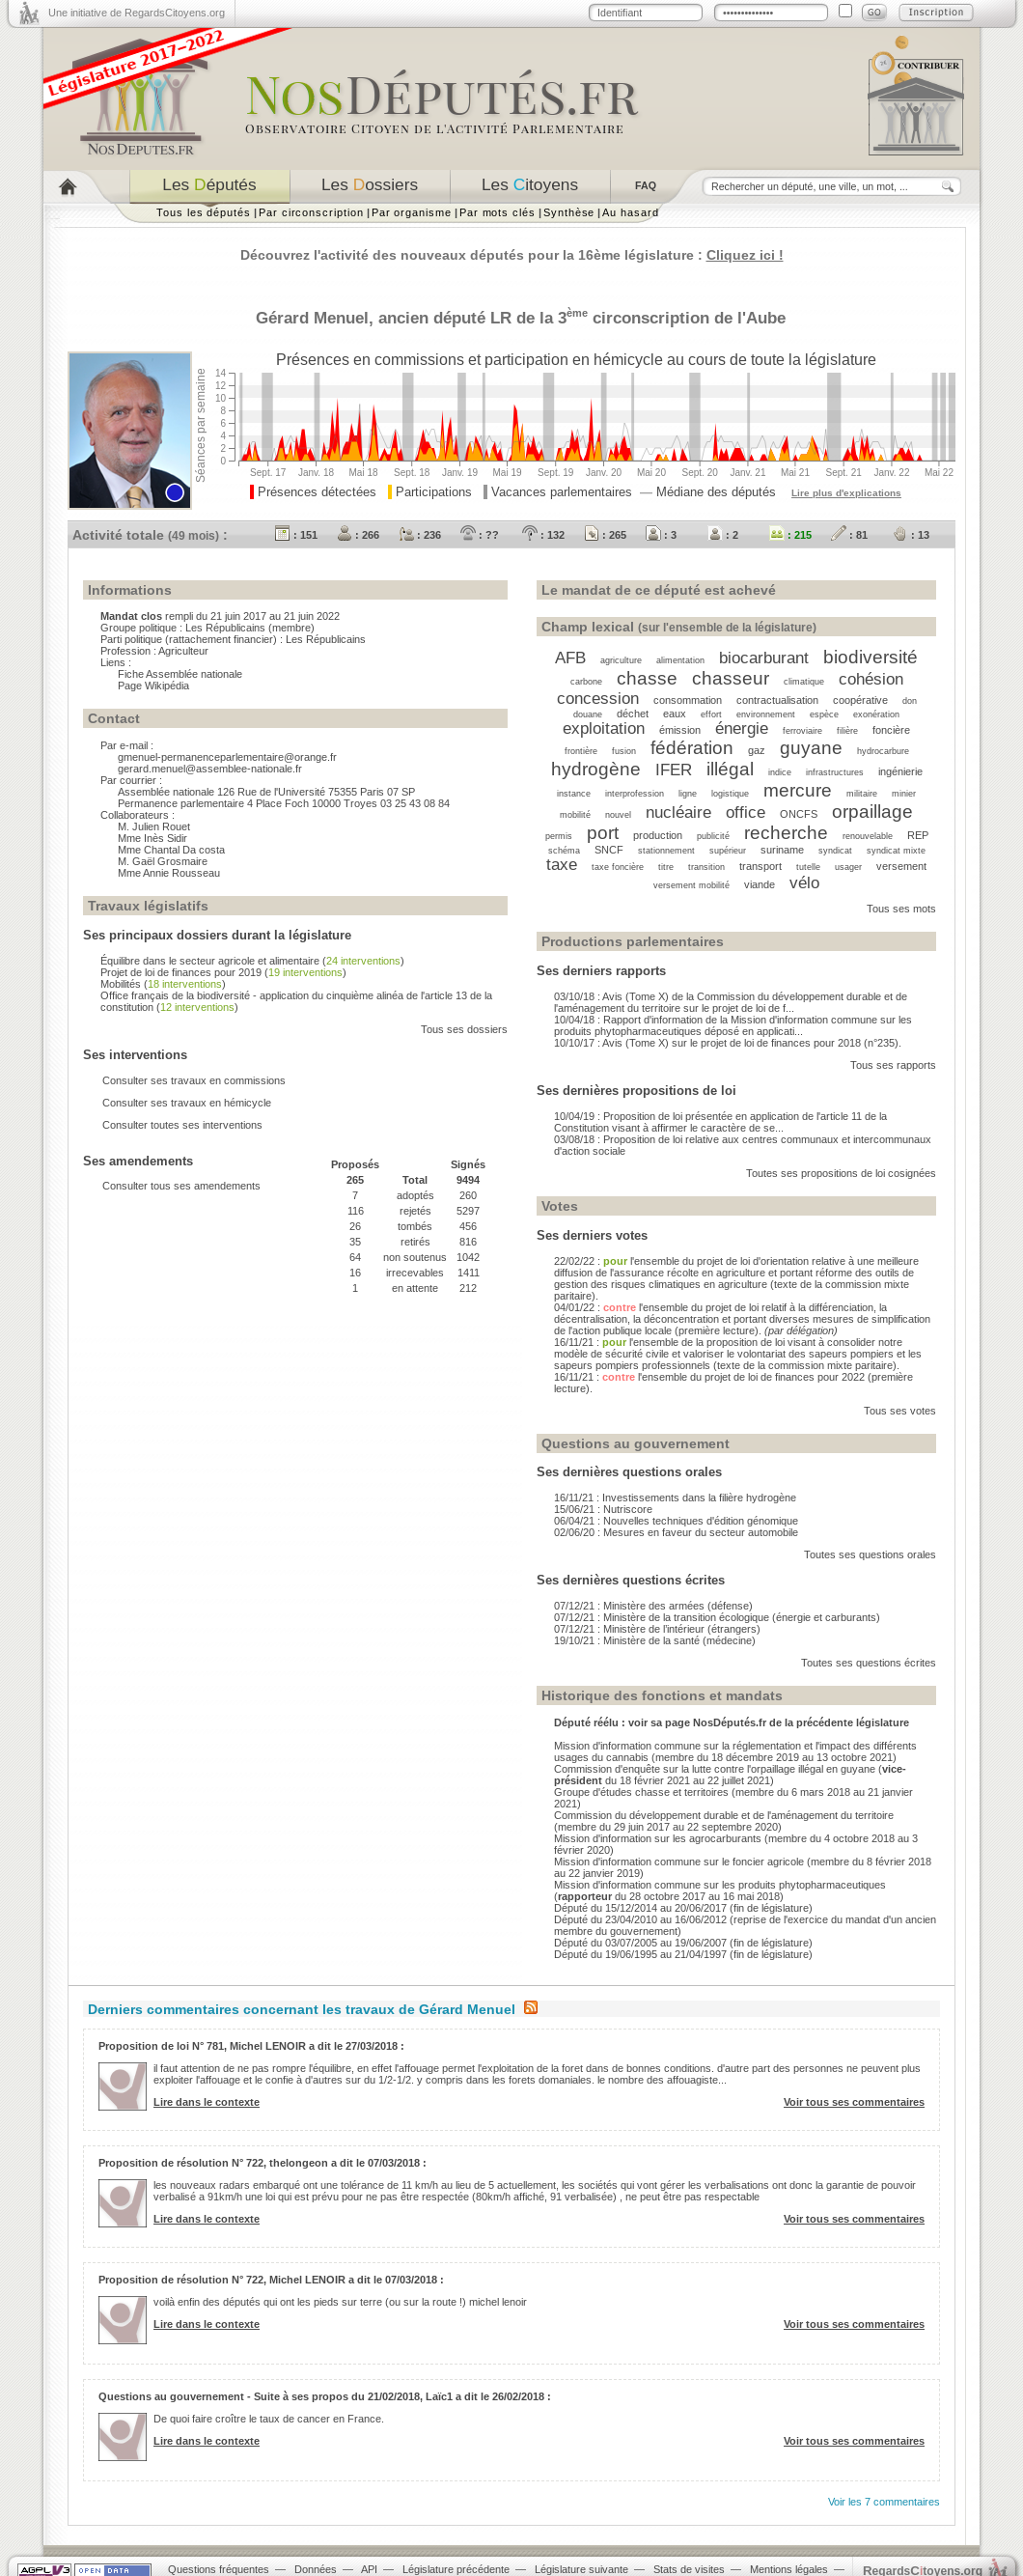  I want to click on AFB, so click(570, 657).